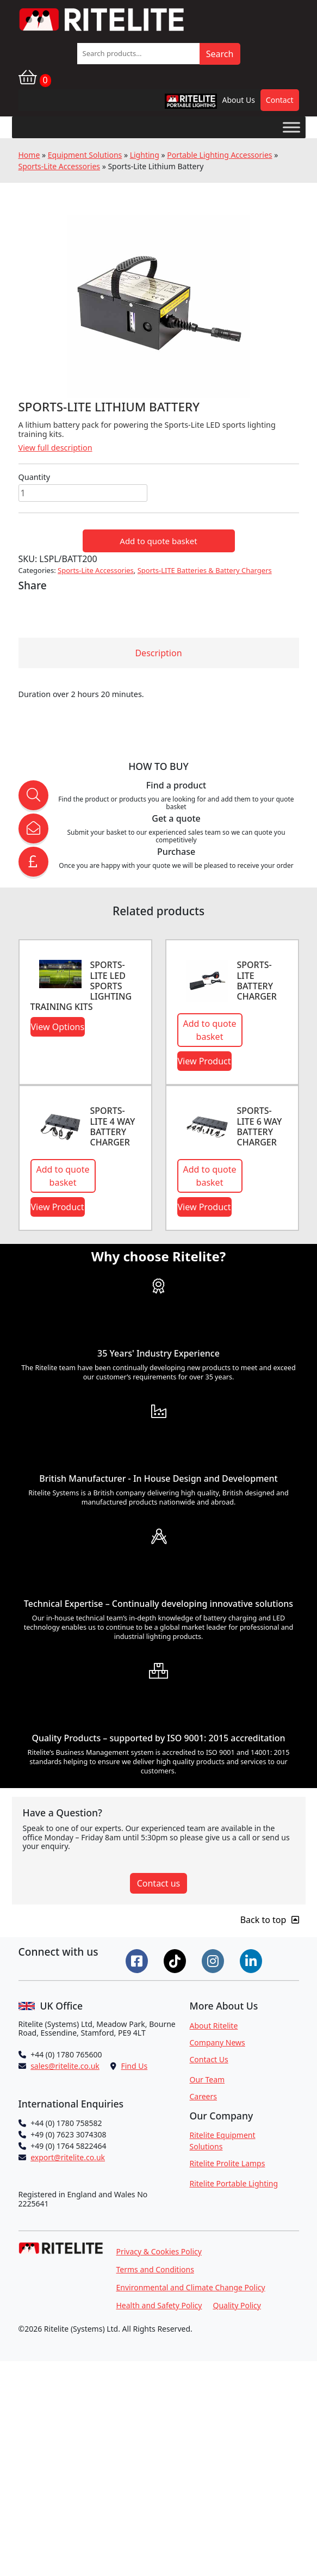 The image size is (317, 2576). What do you see at coordinates (280, 100) in the screenshot?
I see `Contact` at bounding box center [280, 100].